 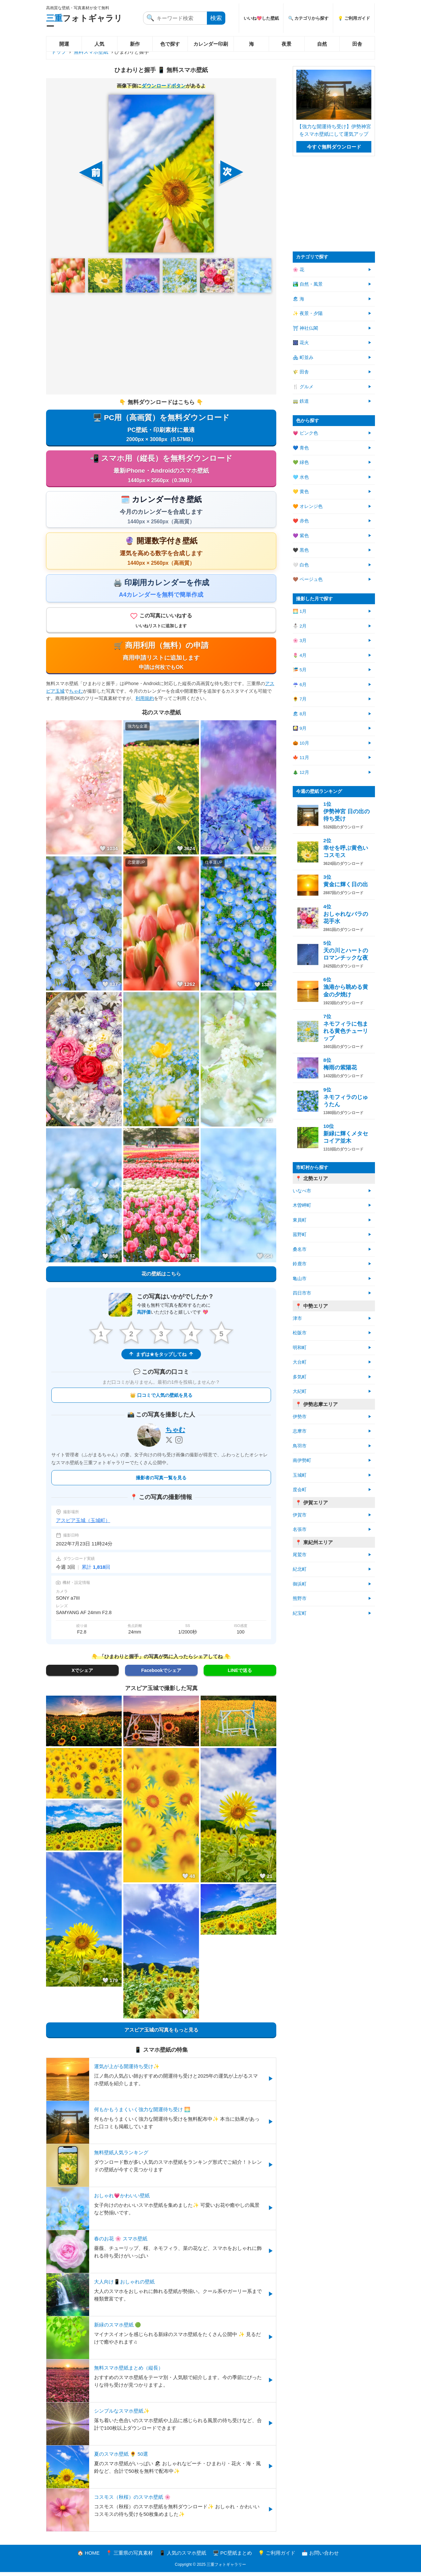 I want to click on 明和町, so click(x=300, y=1347).